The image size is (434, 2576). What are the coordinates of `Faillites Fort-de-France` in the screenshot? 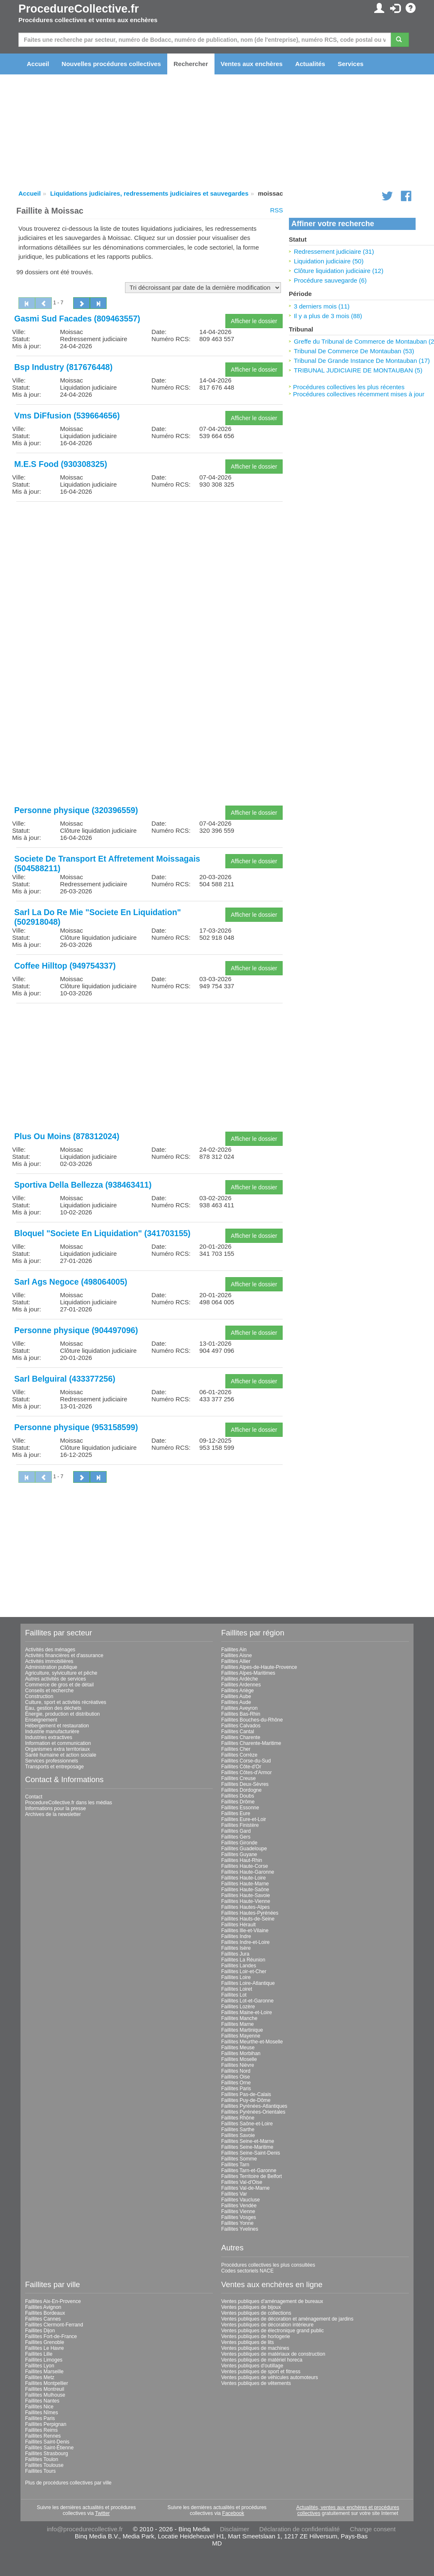 It's located at (51, 2336).